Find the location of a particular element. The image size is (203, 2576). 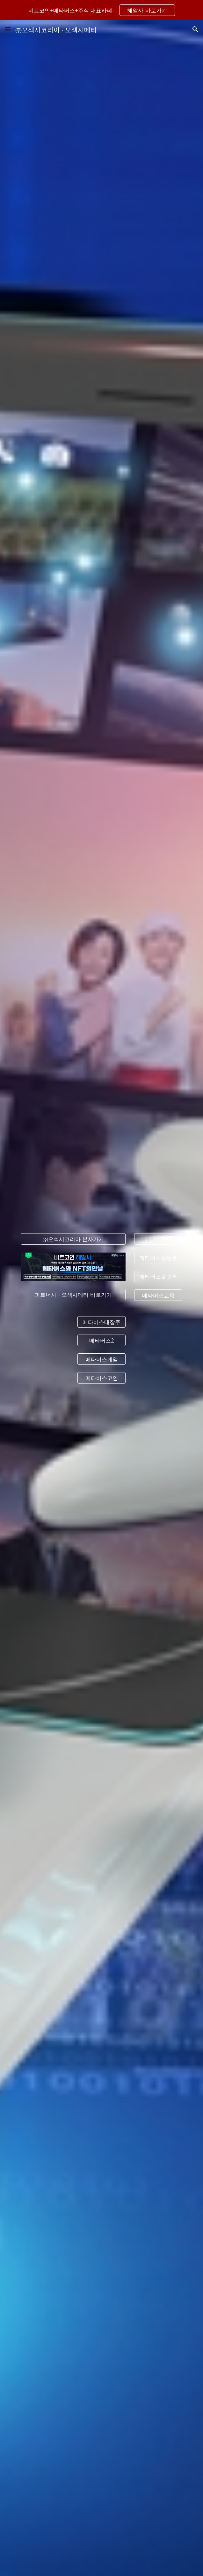

[메타버스대장주] is located at coordinates (101, 1322).